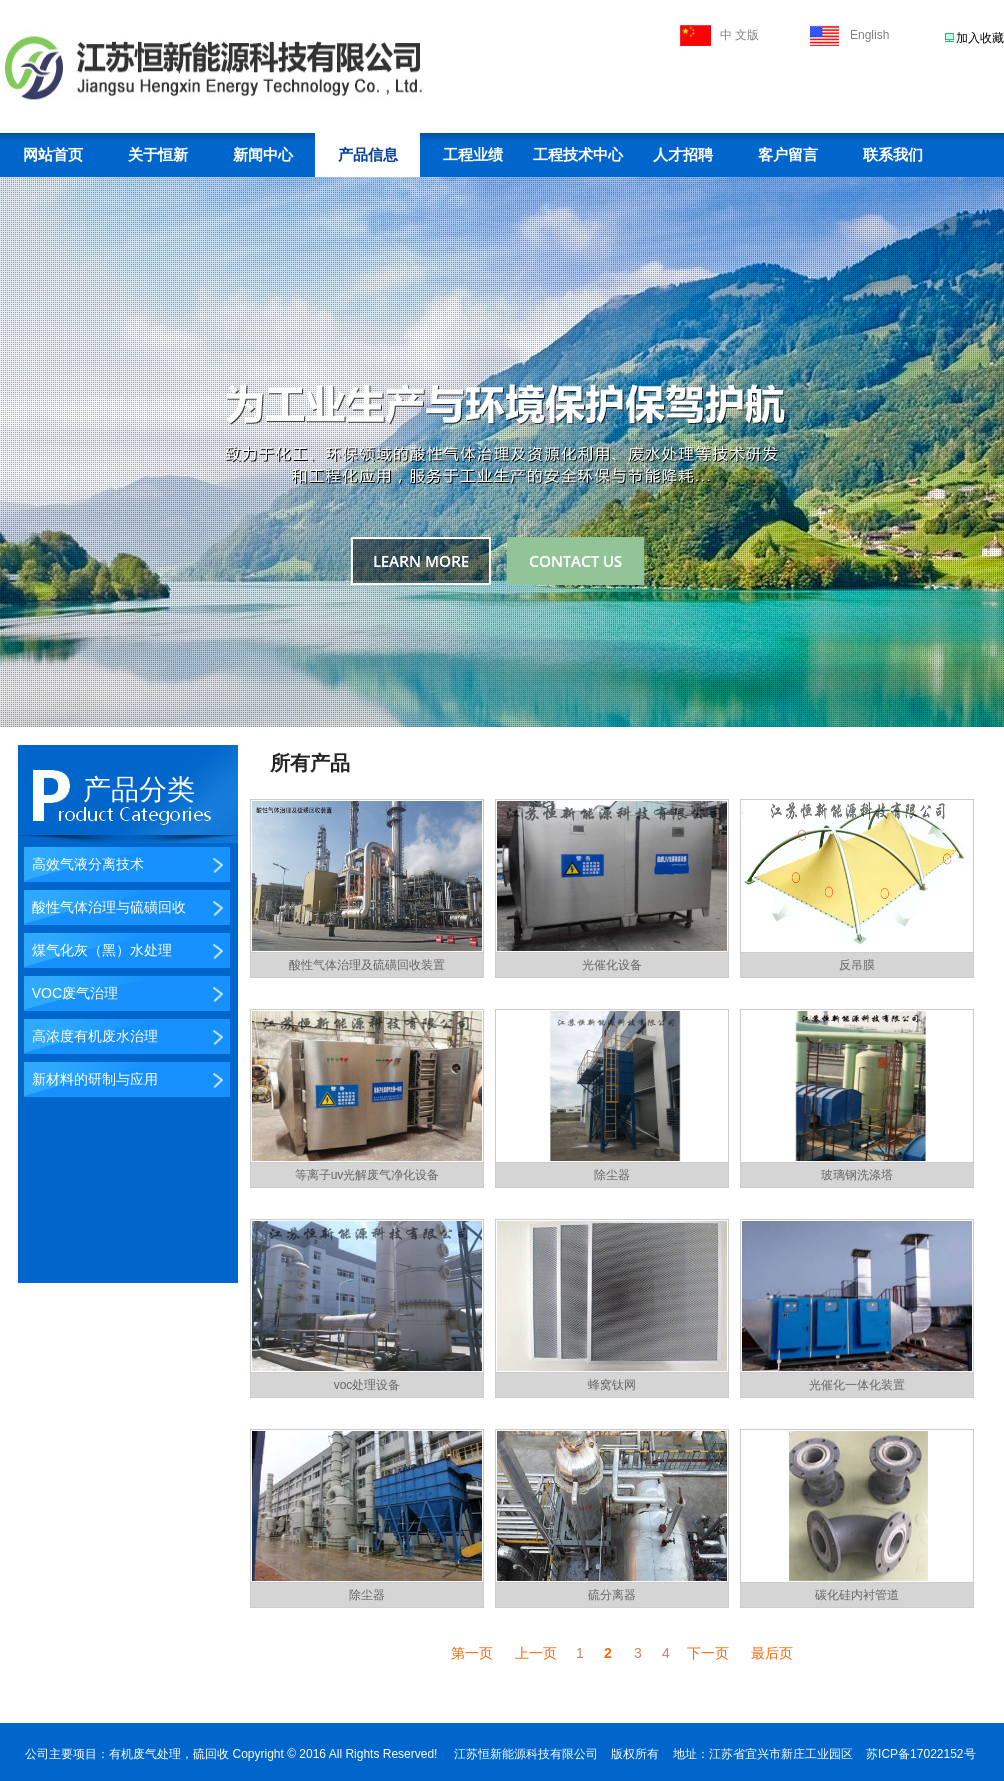  What do you see at coordinates (857, 1595) in the screenshot?
I see `碳化硅内衬管道` at bounding box center [857, 1595].